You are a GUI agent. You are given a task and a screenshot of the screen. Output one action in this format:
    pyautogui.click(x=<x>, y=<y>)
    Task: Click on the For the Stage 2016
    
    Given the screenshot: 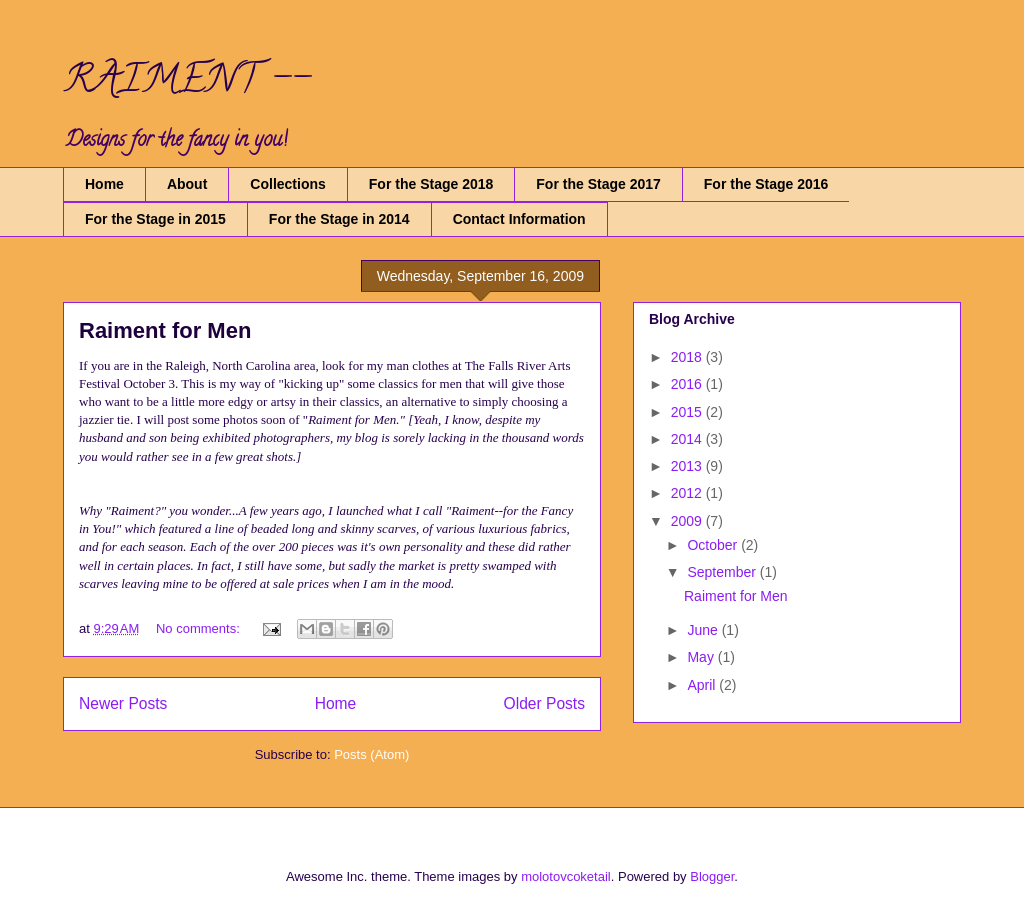 What is the action you would take?
    pyautogui.click(x=766, y=184)
    